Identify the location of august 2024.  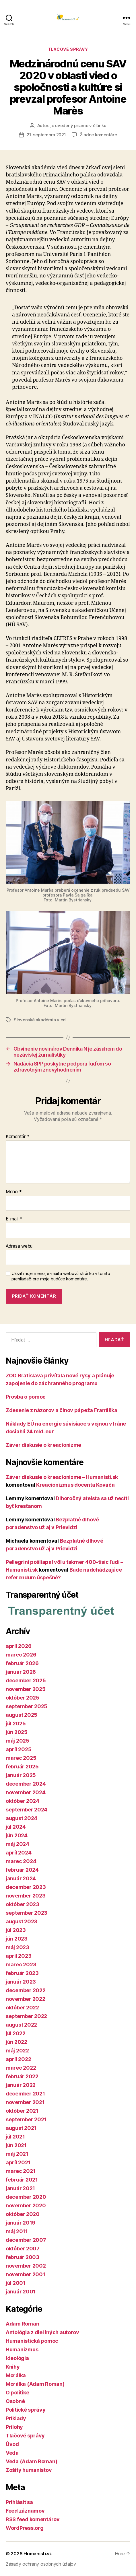
(21, 1818).